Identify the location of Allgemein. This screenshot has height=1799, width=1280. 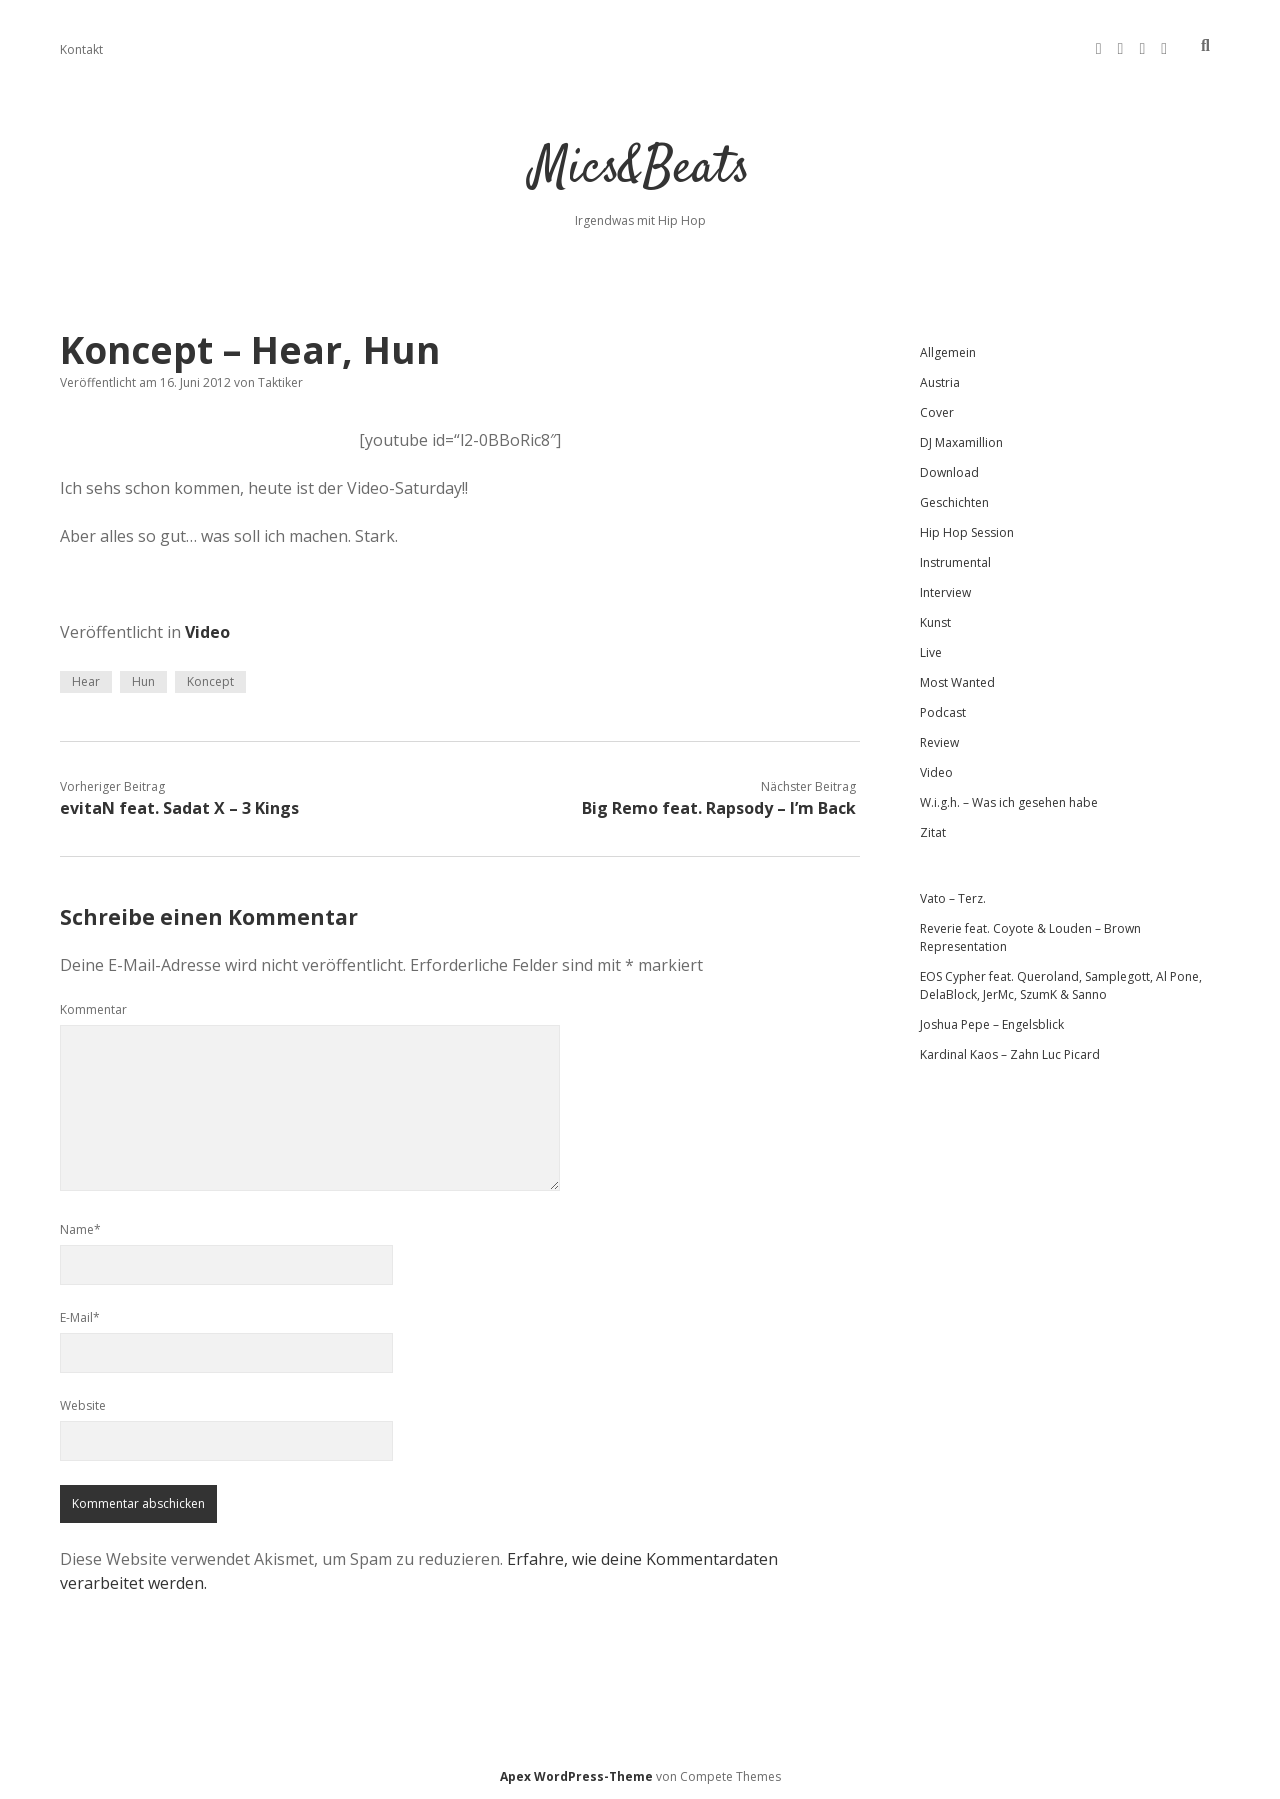
(948, 352).